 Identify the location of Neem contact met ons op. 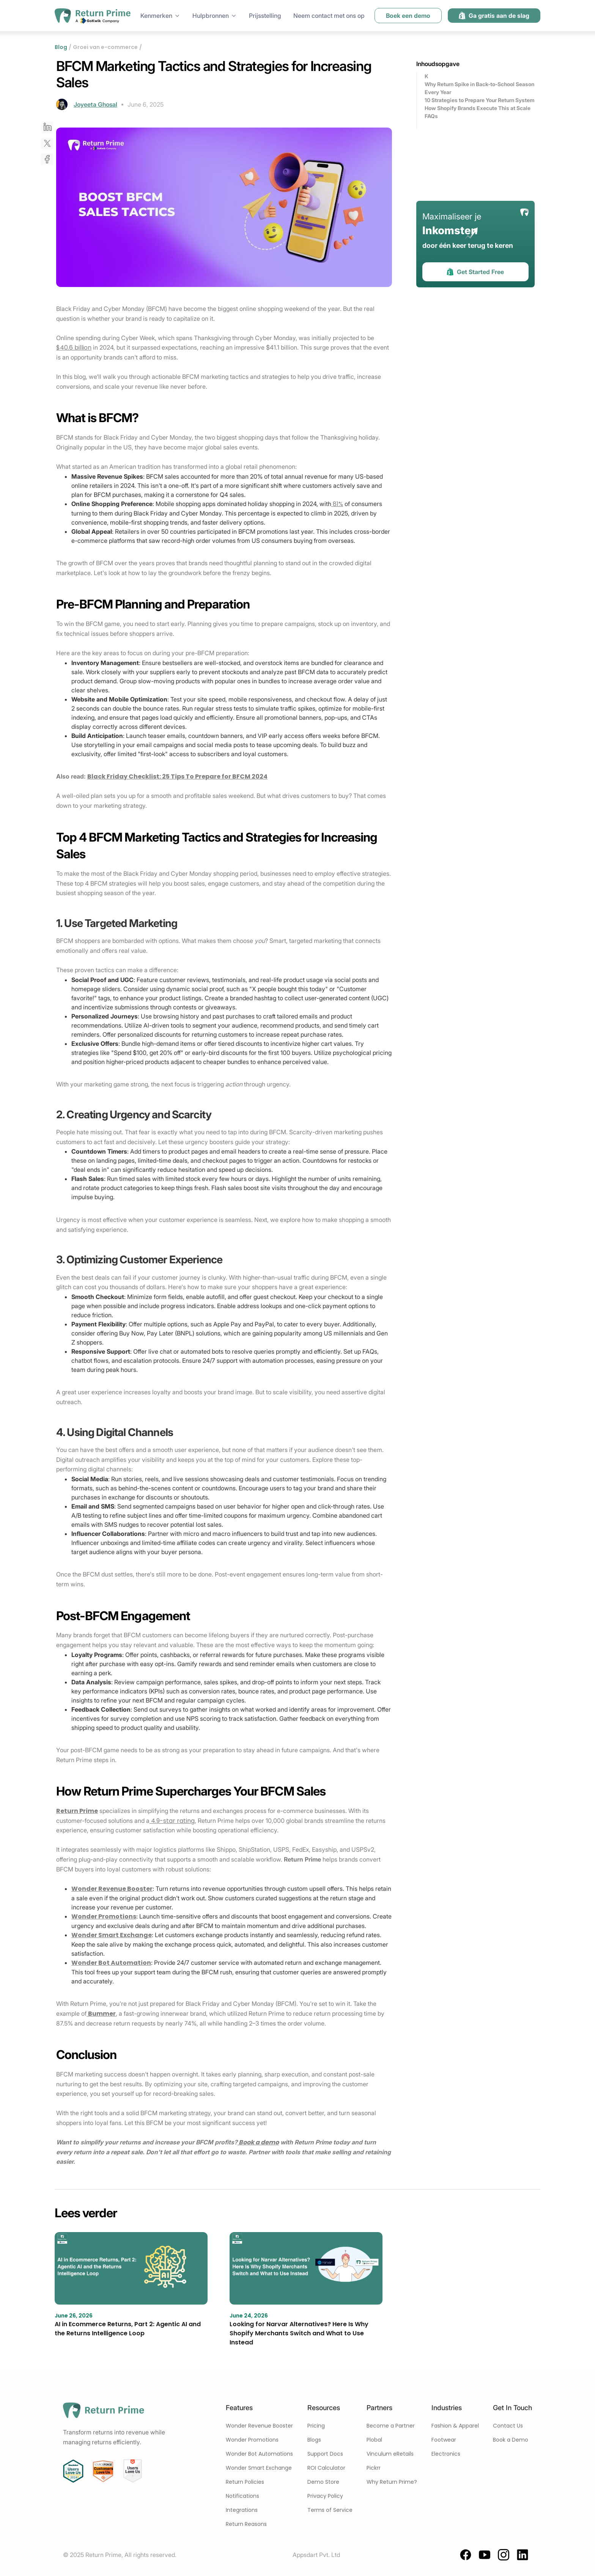
(329, 15).